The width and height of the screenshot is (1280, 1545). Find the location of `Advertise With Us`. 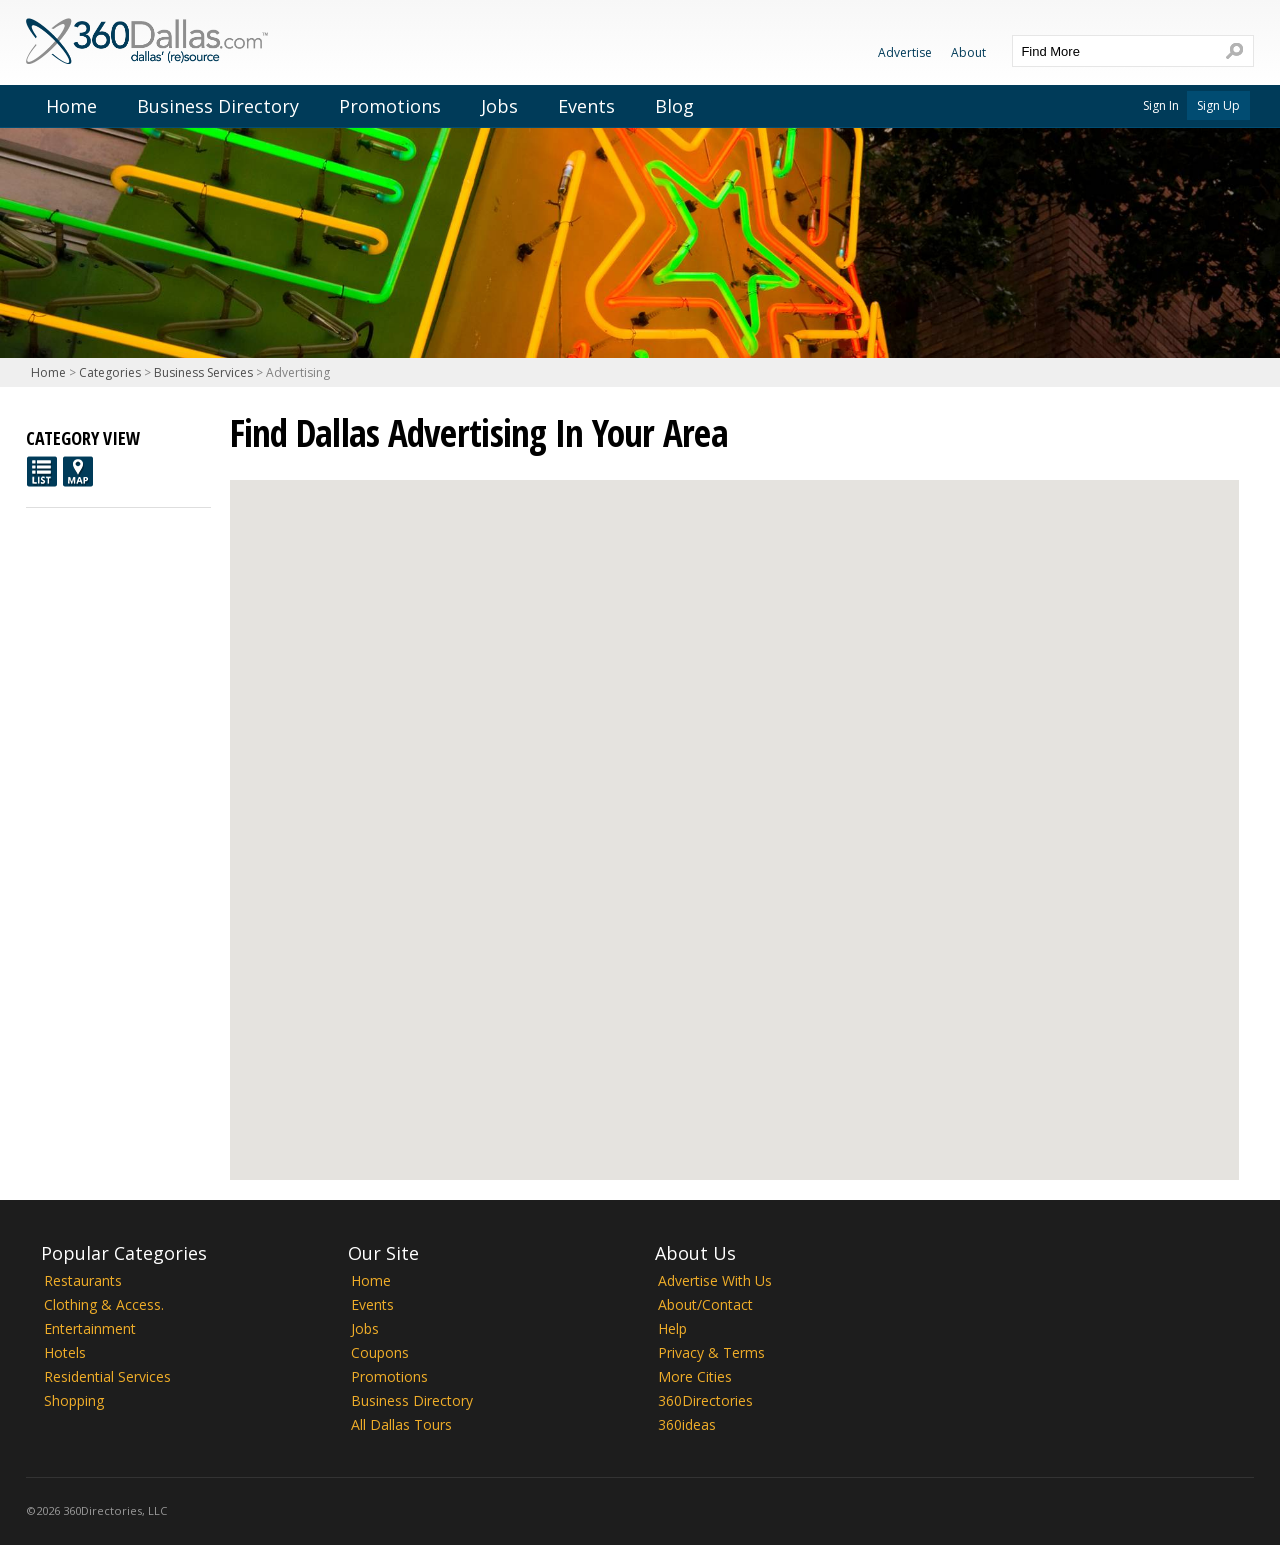

Advertise With Us is located at coordinates (715, 1280).